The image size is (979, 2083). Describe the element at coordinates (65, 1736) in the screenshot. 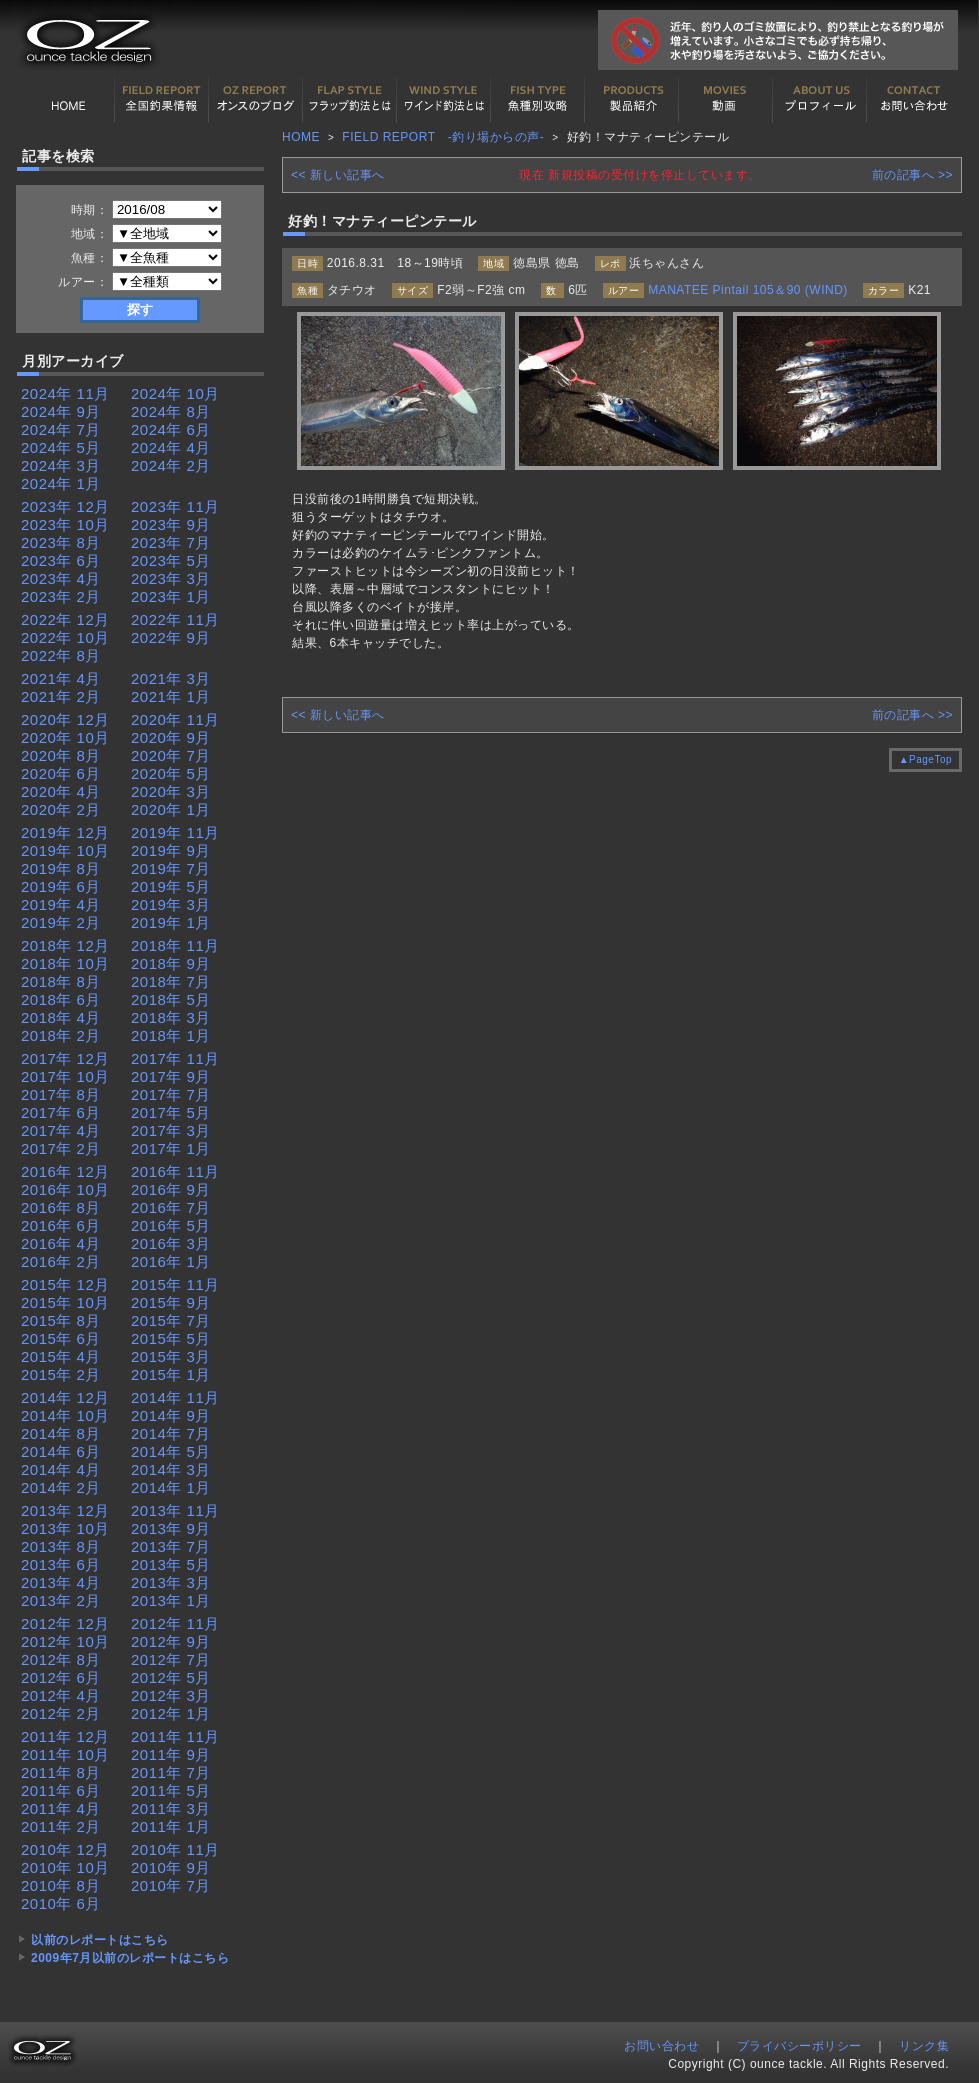

I see `2011年 12月` at that location.